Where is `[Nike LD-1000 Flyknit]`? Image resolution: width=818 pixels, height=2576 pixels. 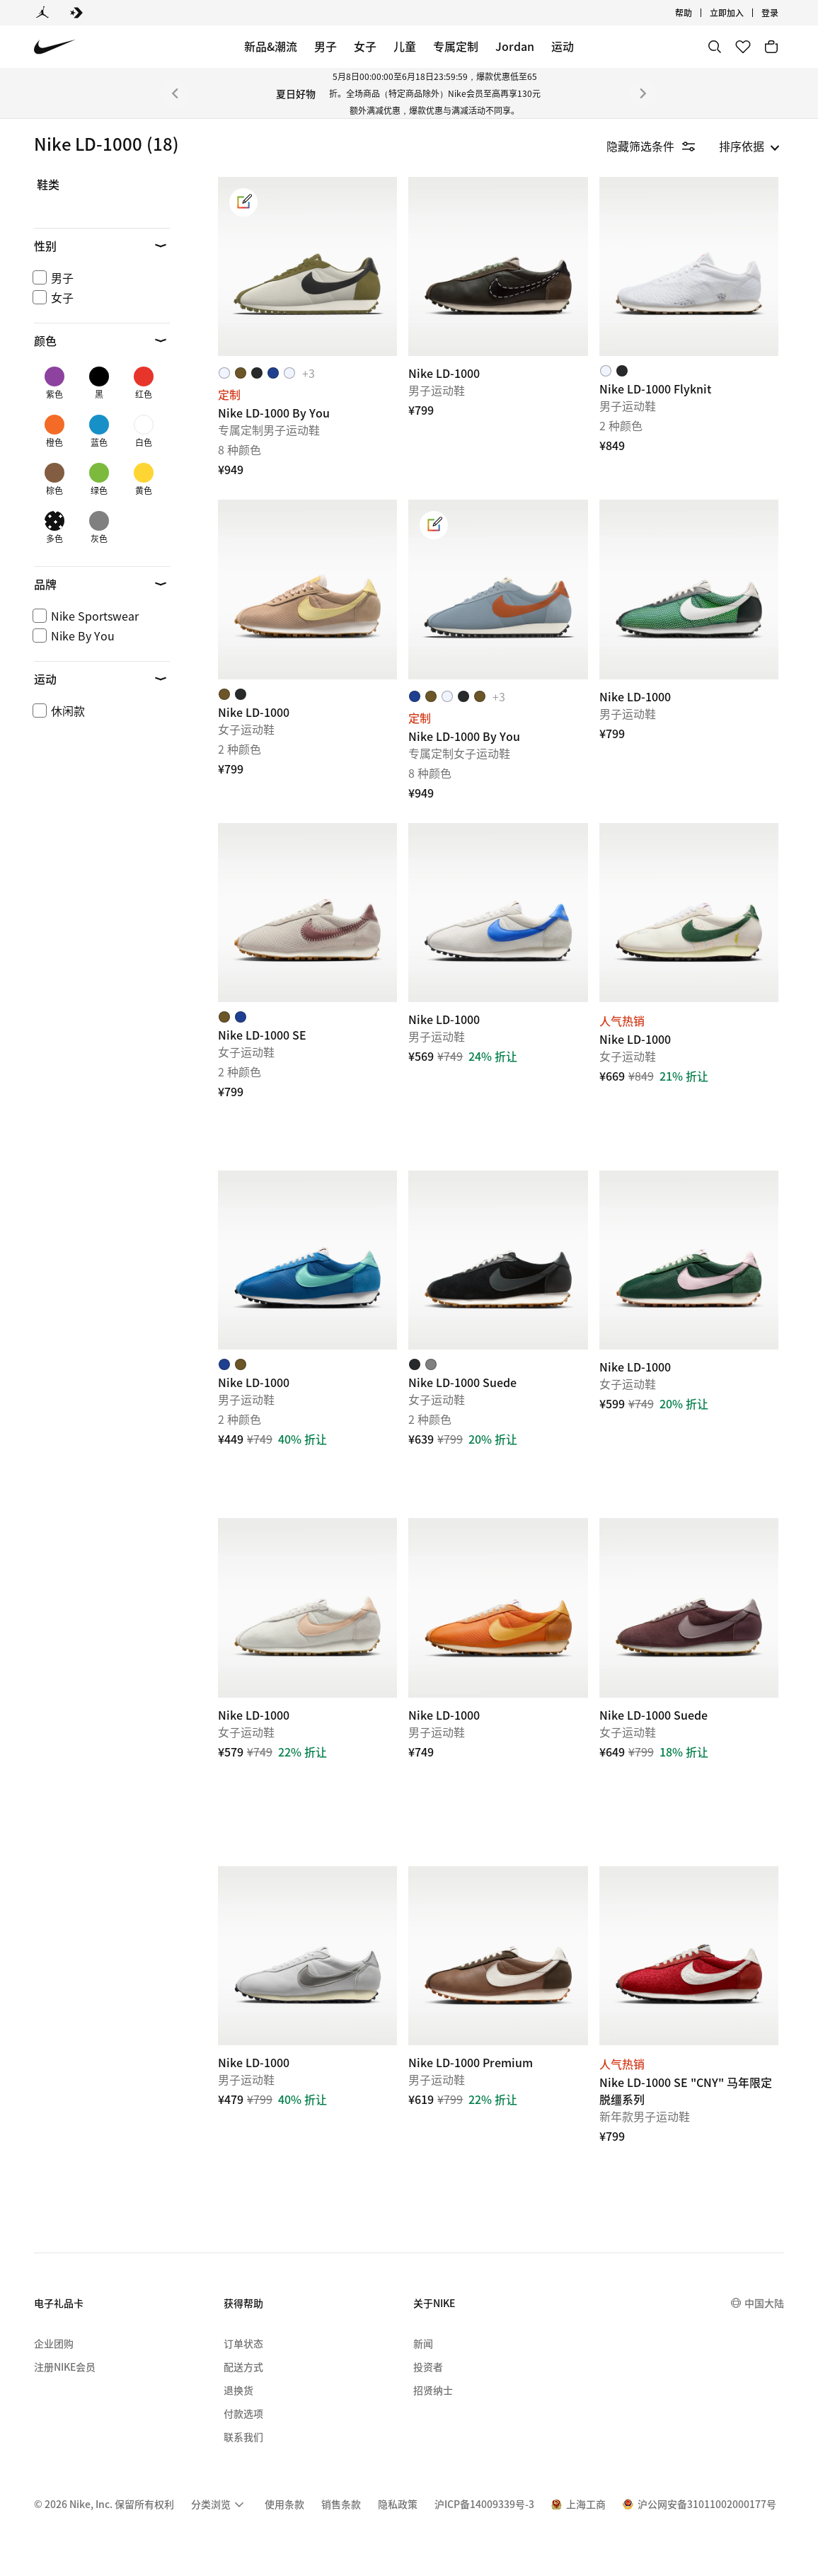
[Nike LD-1000 Flyknit] is located at coordinates (688, 266).